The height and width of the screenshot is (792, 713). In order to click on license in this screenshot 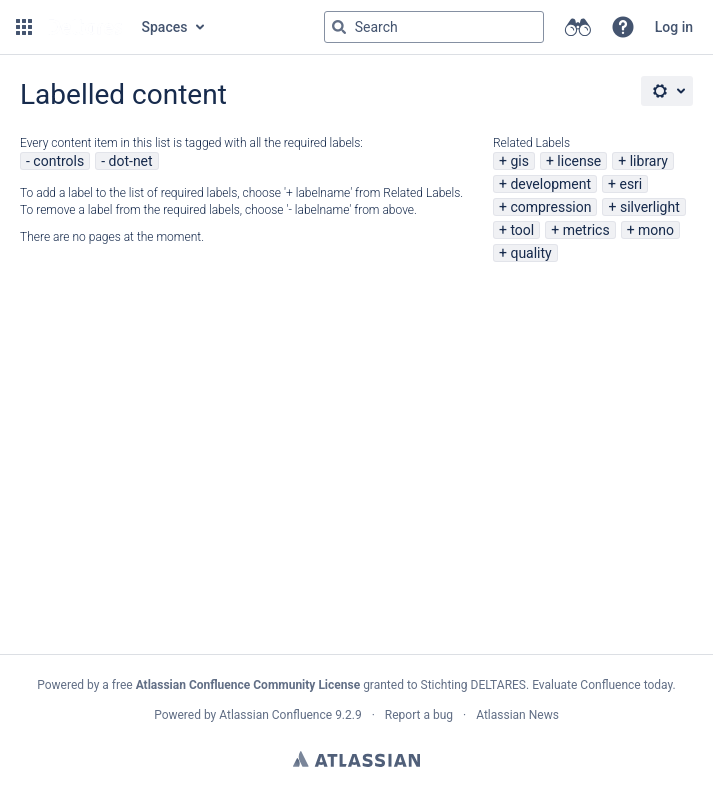, I will do `click(579, 161)`.